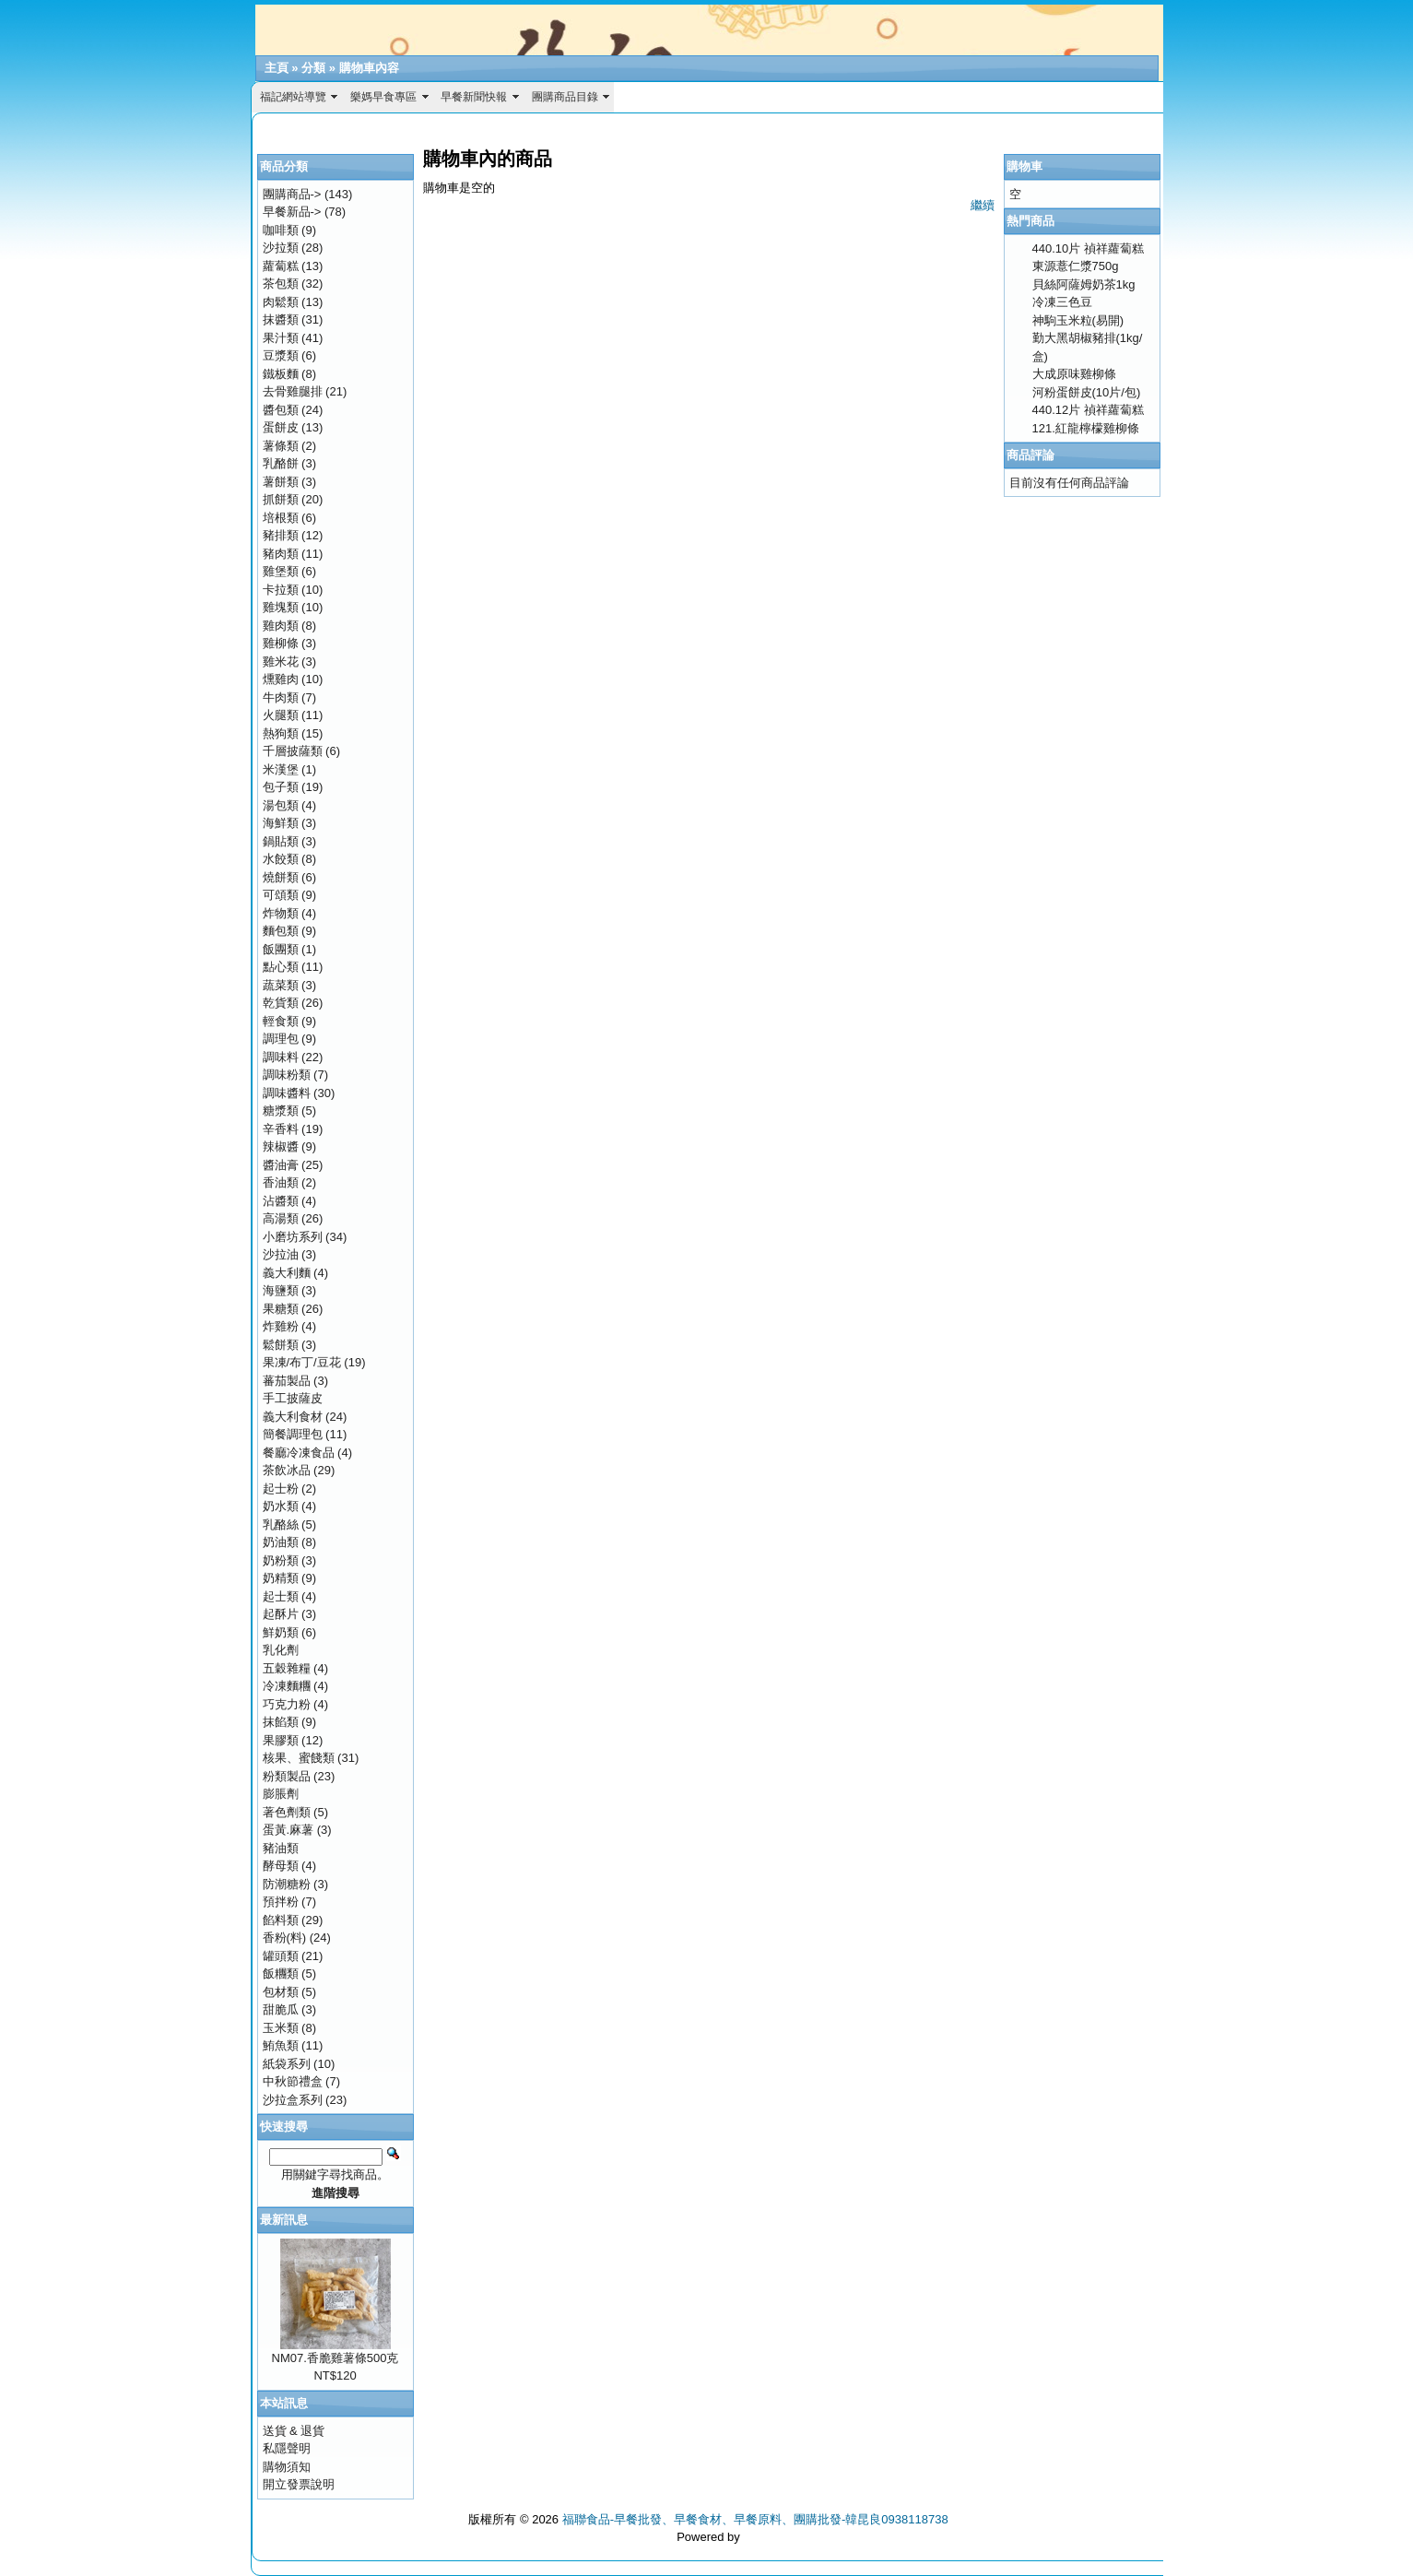  Describe the element at coordinates (281, 374) in the screenshot. I see `鐵板麵` at that location.